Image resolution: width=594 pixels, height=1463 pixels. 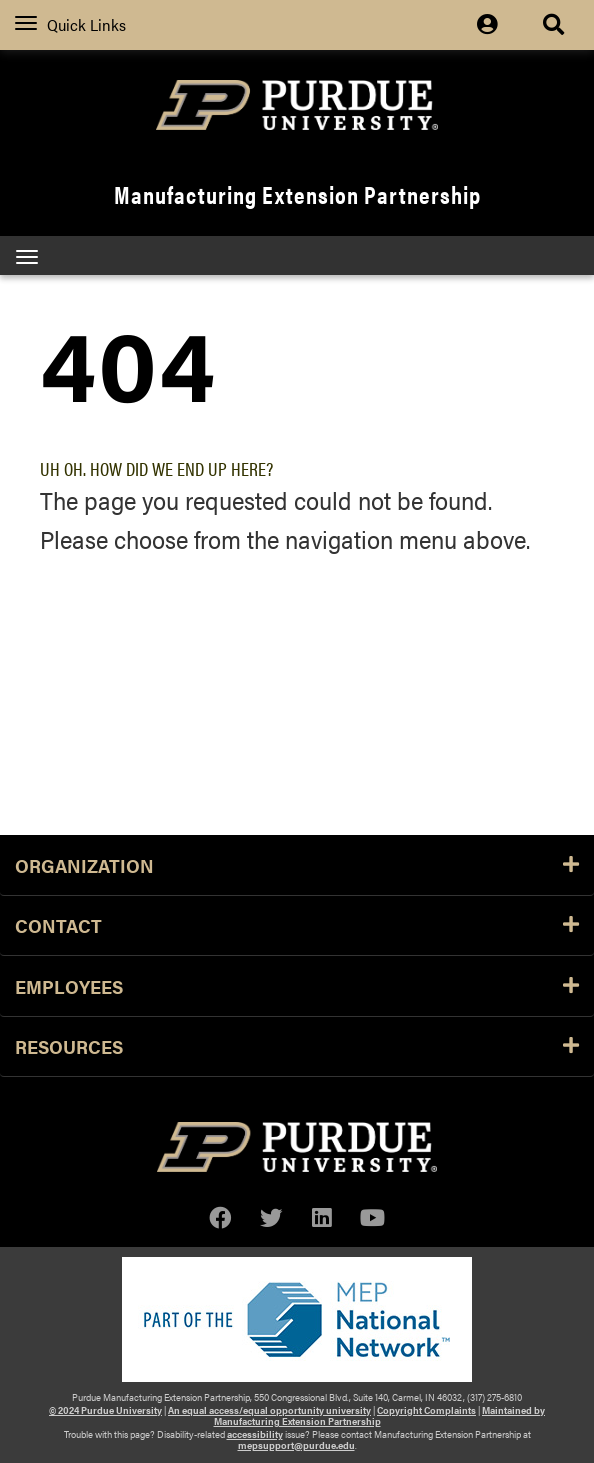 I want to click on [linkedin], so click(x=322, y=1217).